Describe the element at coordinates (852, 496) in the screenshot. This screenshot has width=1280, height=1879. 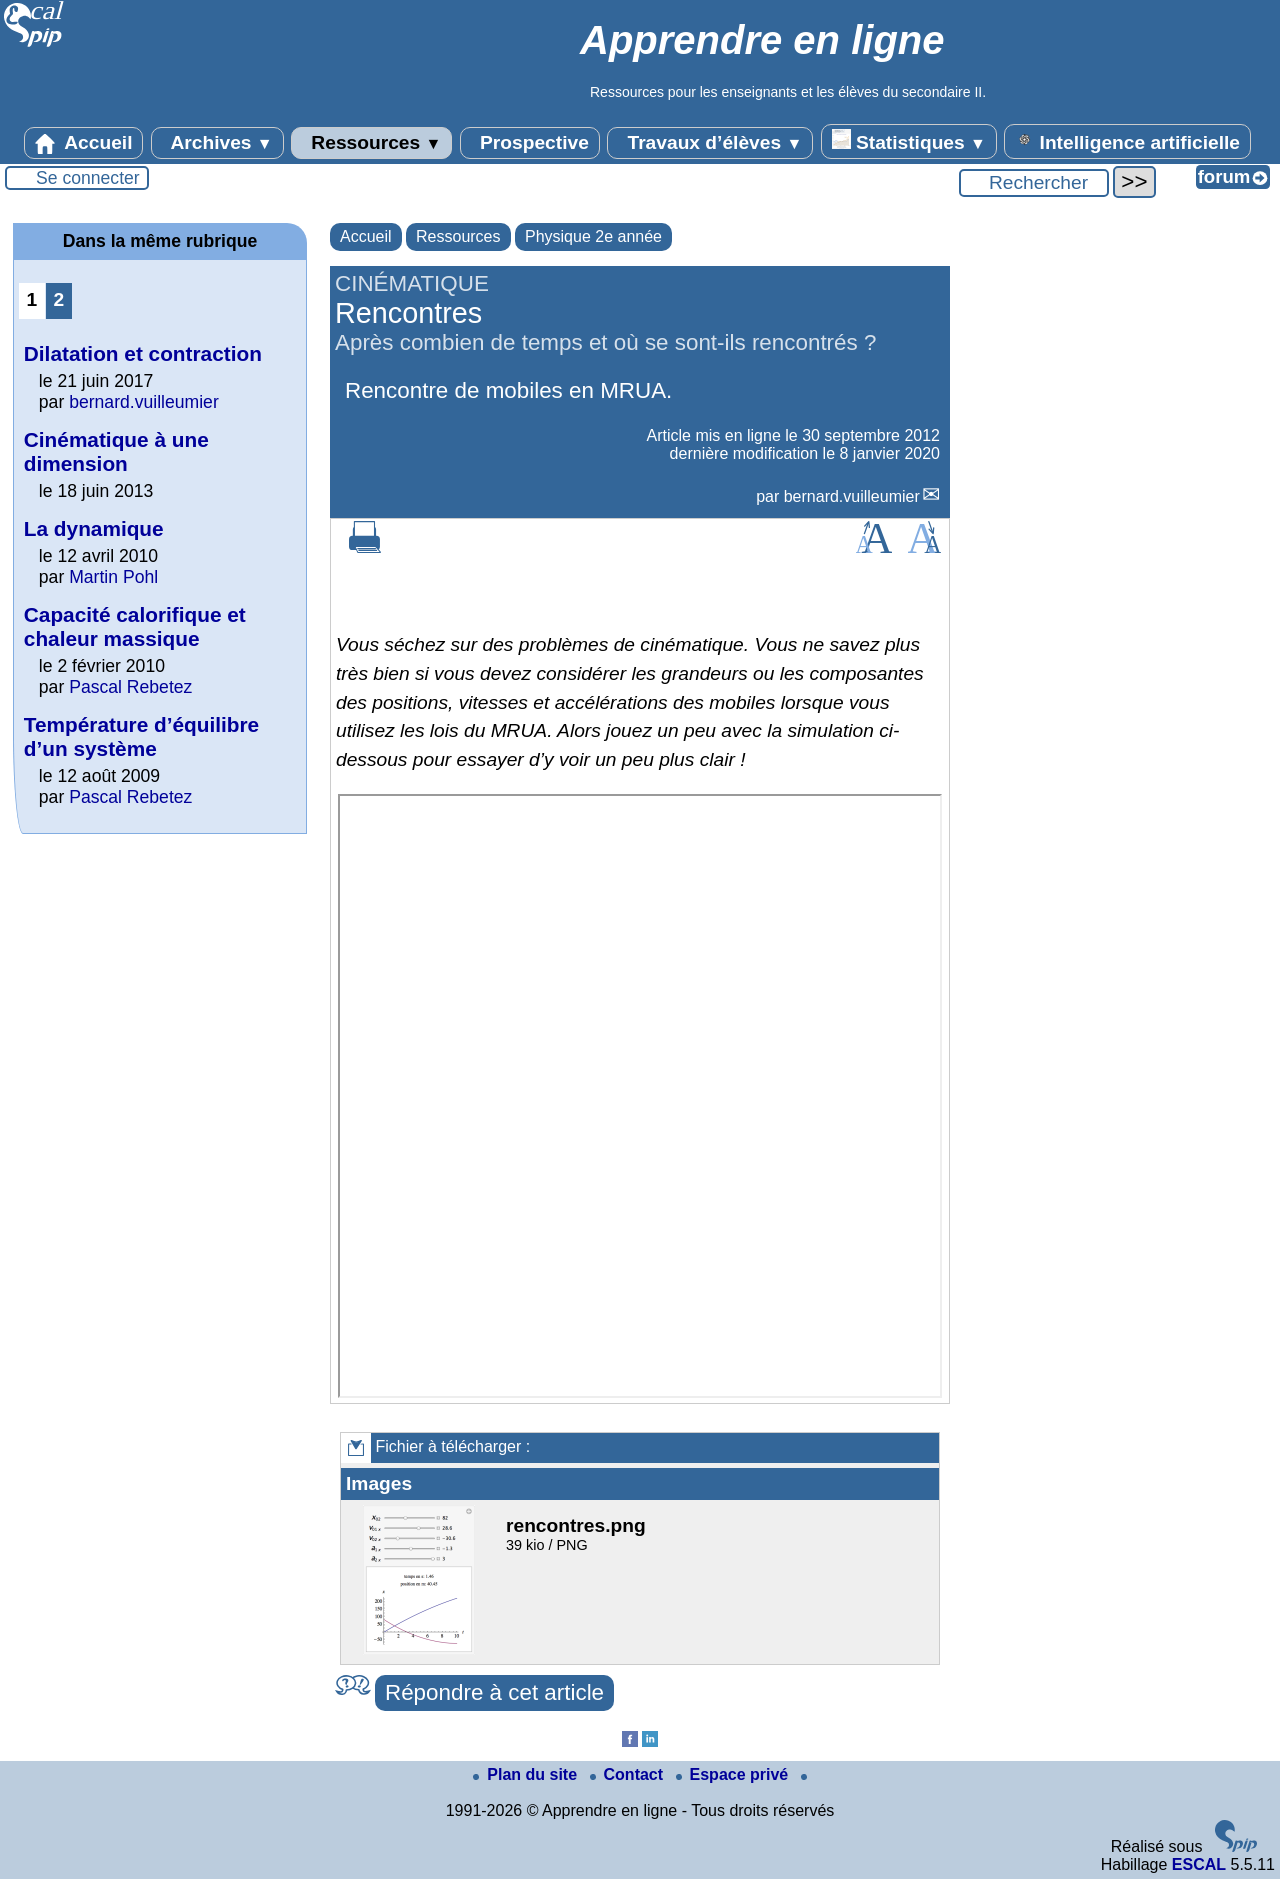
I see `bernard.vuilleumier` at that location.